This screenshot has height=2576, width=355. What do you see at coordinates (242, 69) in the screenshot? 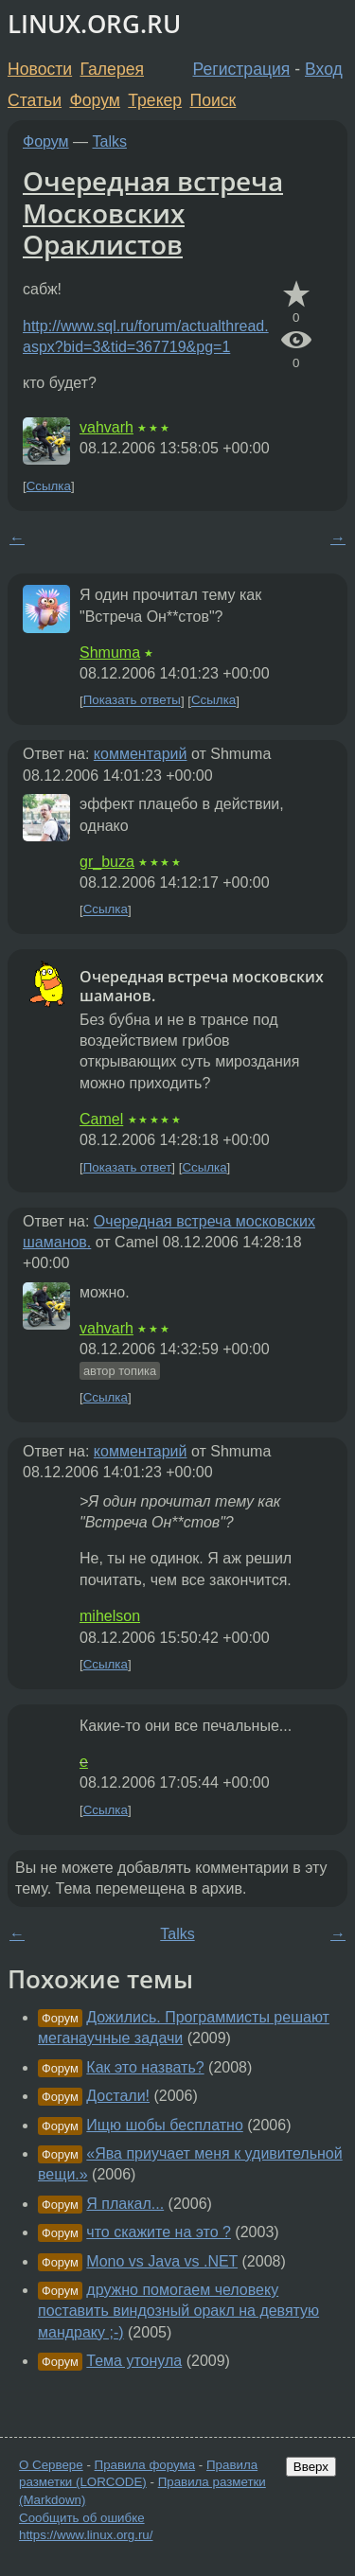
I see `Регистрация` at bounding box center [242, 69].